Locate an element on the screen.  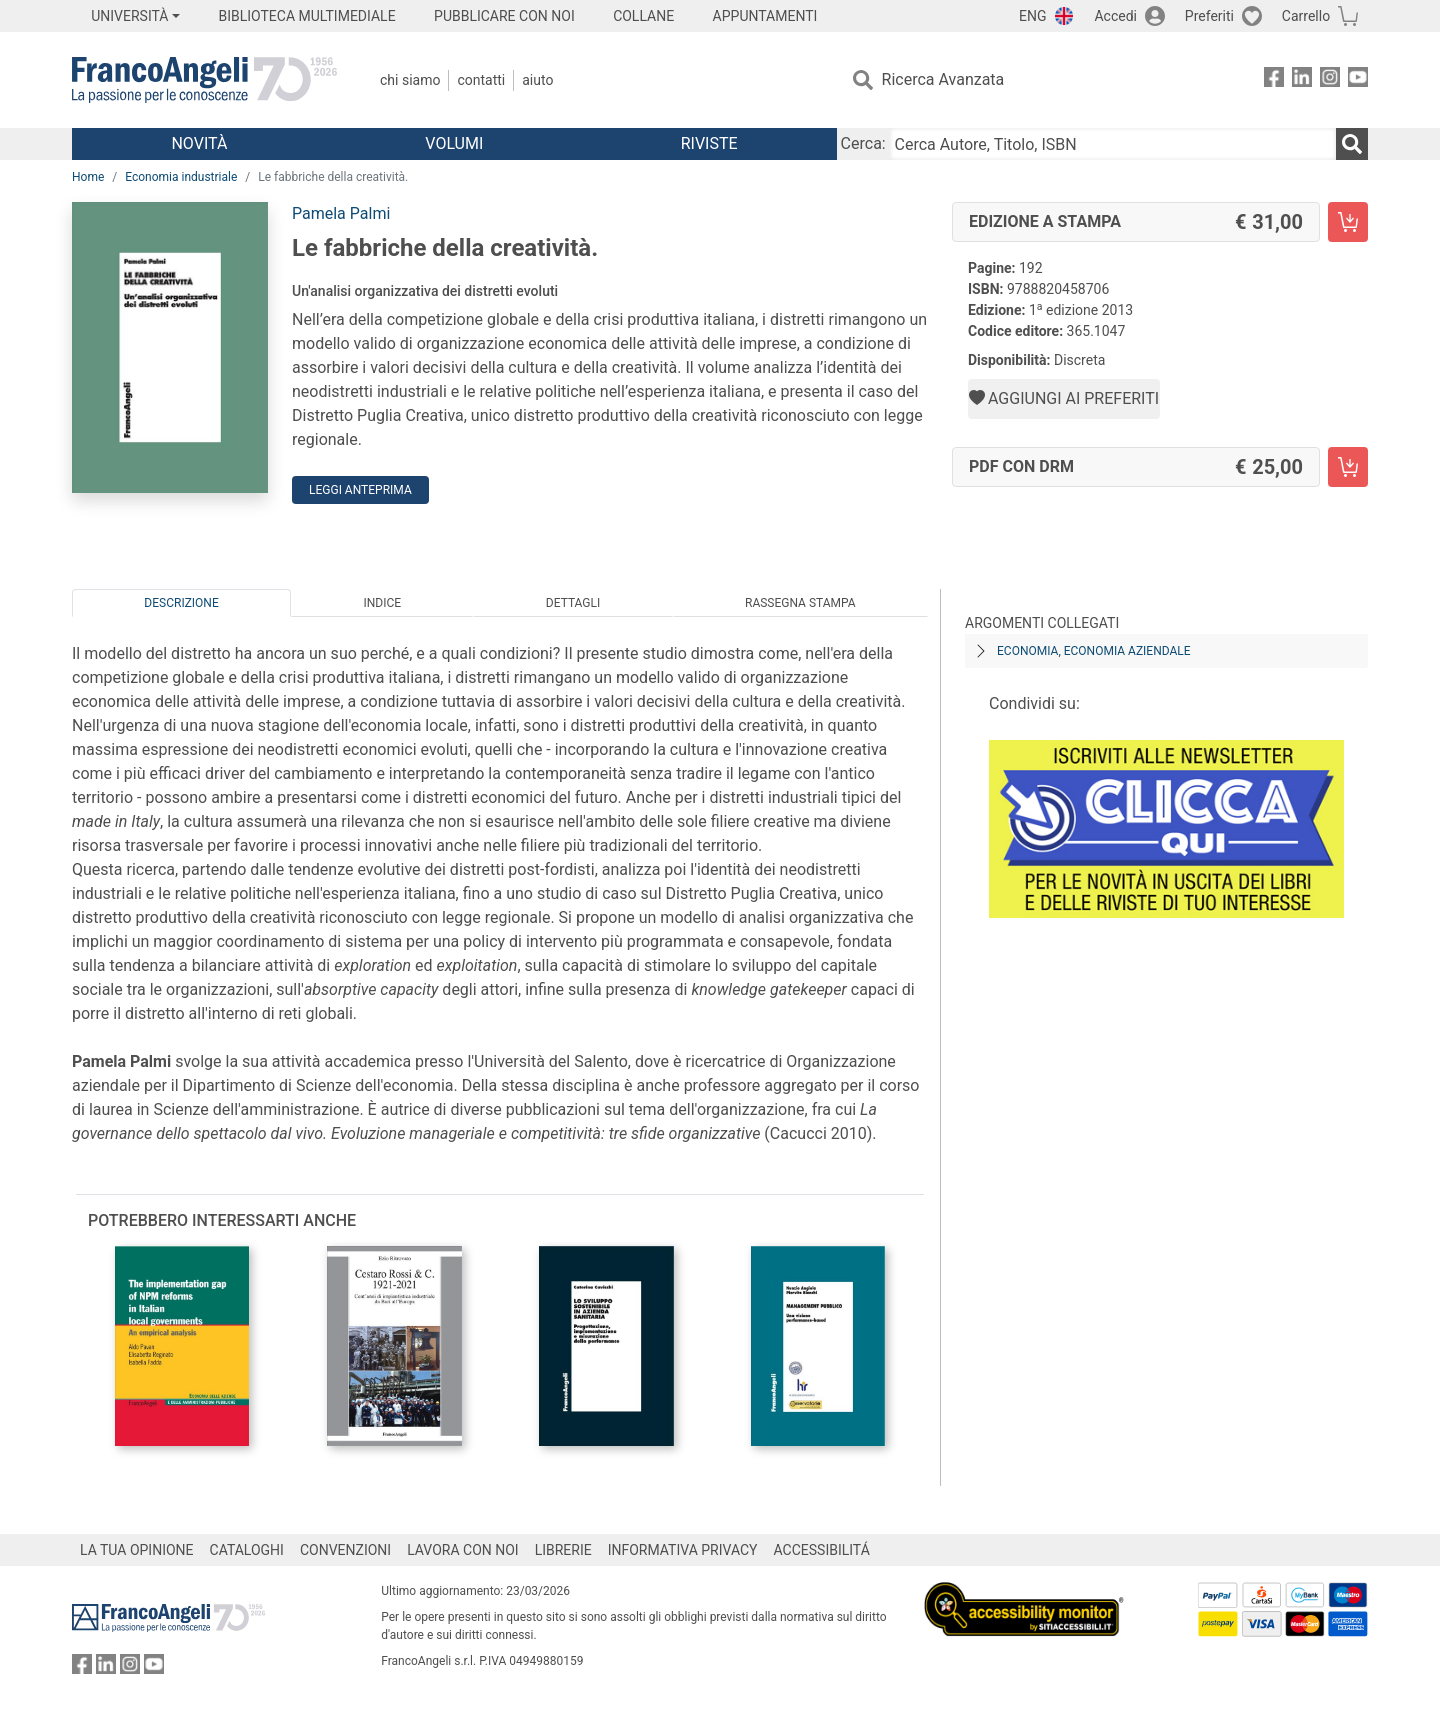
Economia industriale is located at coordinates (181, 177).